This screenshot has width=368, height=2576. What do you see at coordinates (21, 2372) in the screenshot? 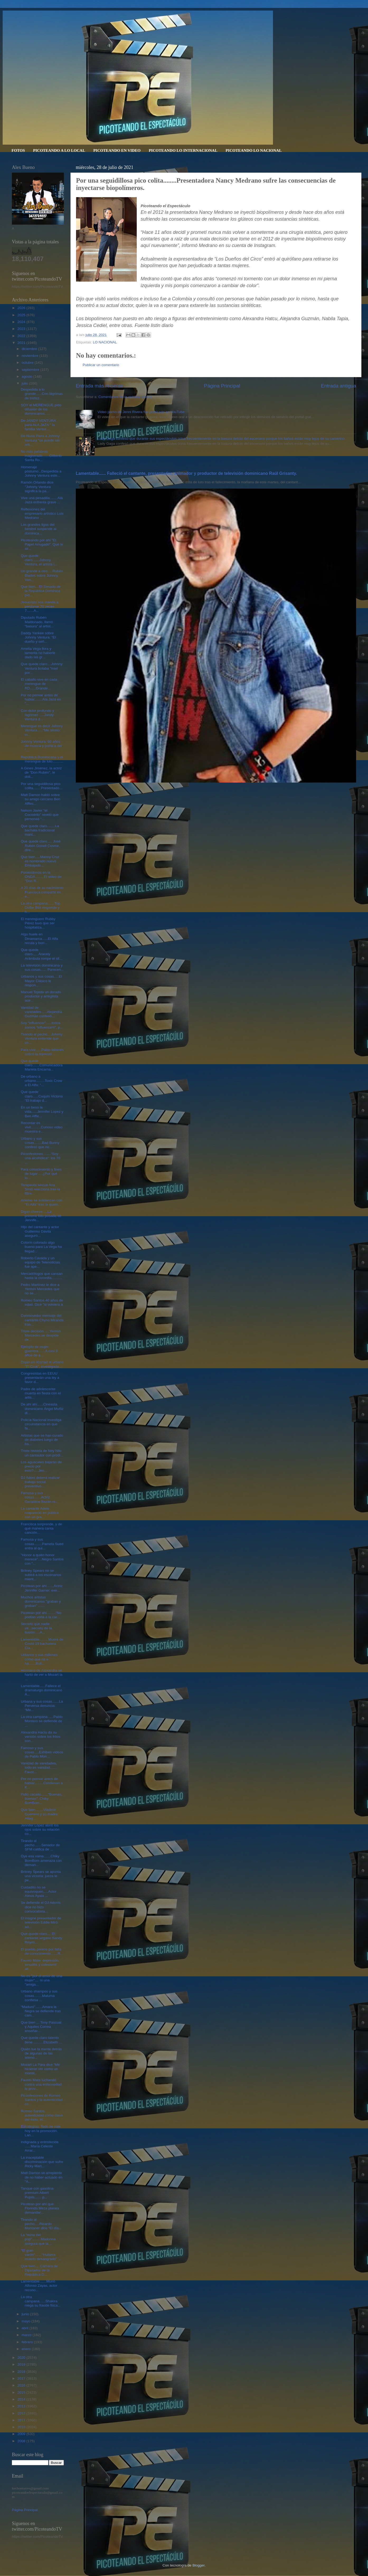
I see `2018` at bounding box center [21, 2372].